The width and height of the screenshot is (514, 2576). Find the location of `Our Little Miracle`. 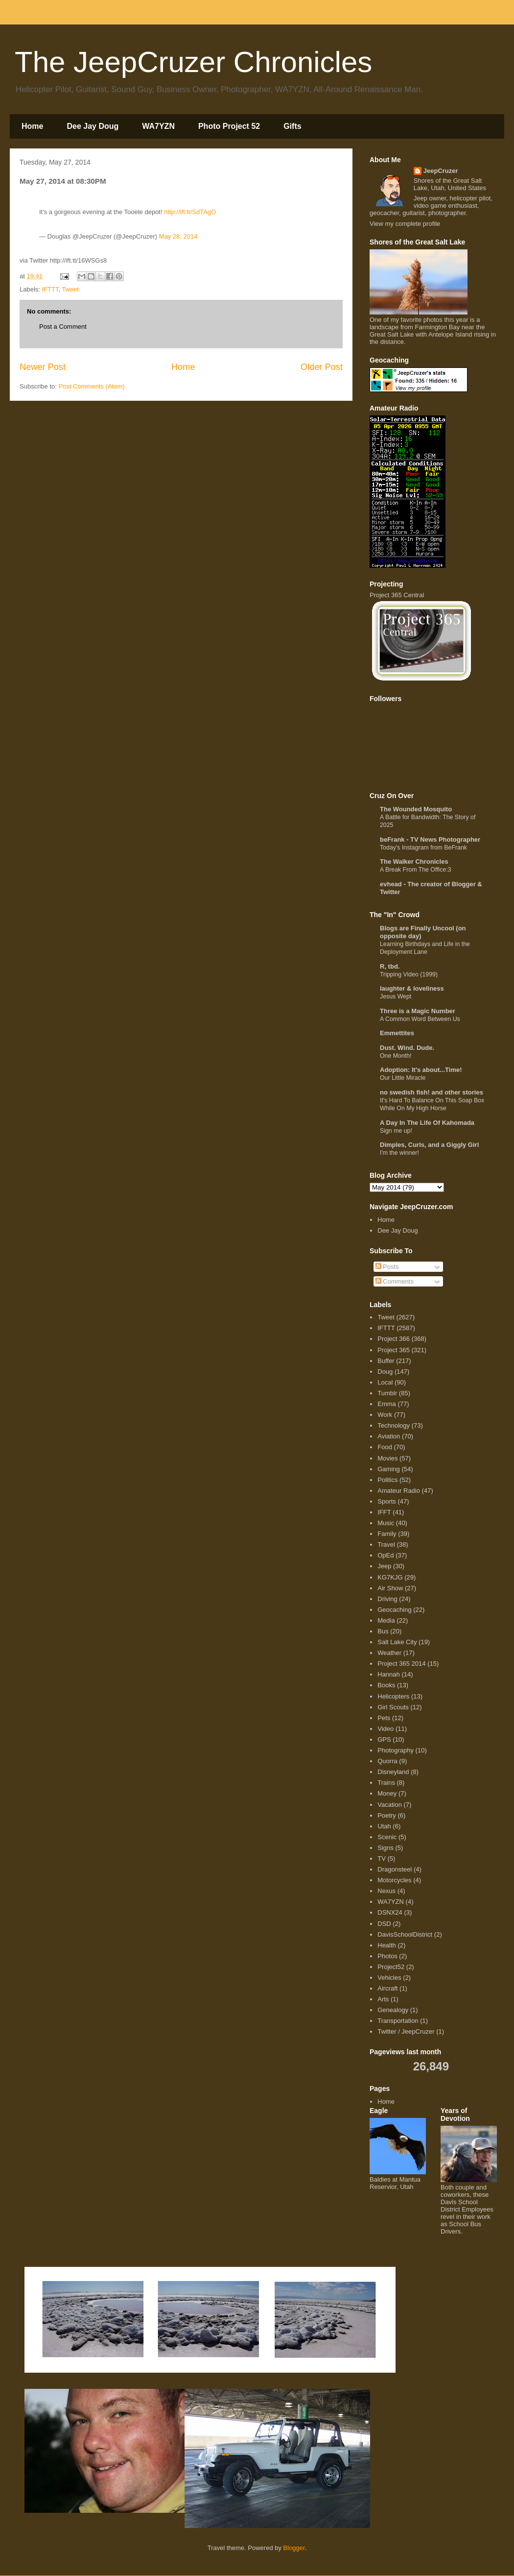

Our Little Miracle is located at coordinates (402, 1077).